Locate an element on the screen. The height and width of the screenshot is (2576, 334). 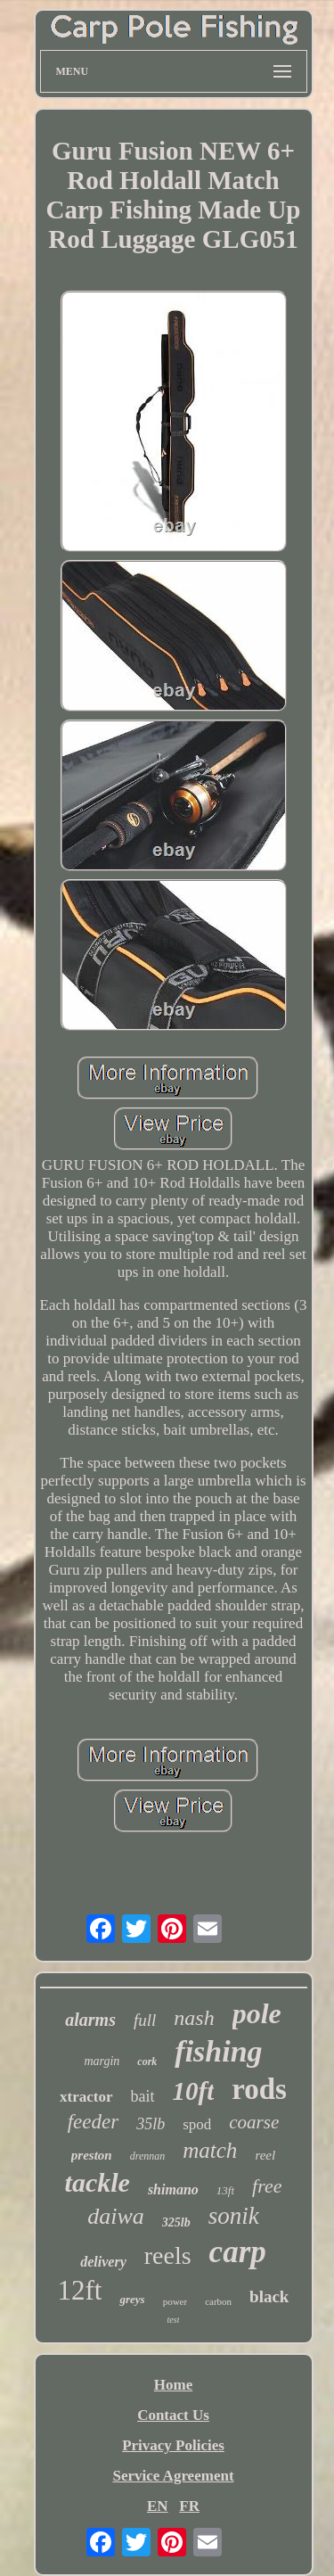
free is located at coordinates (266, 2186).